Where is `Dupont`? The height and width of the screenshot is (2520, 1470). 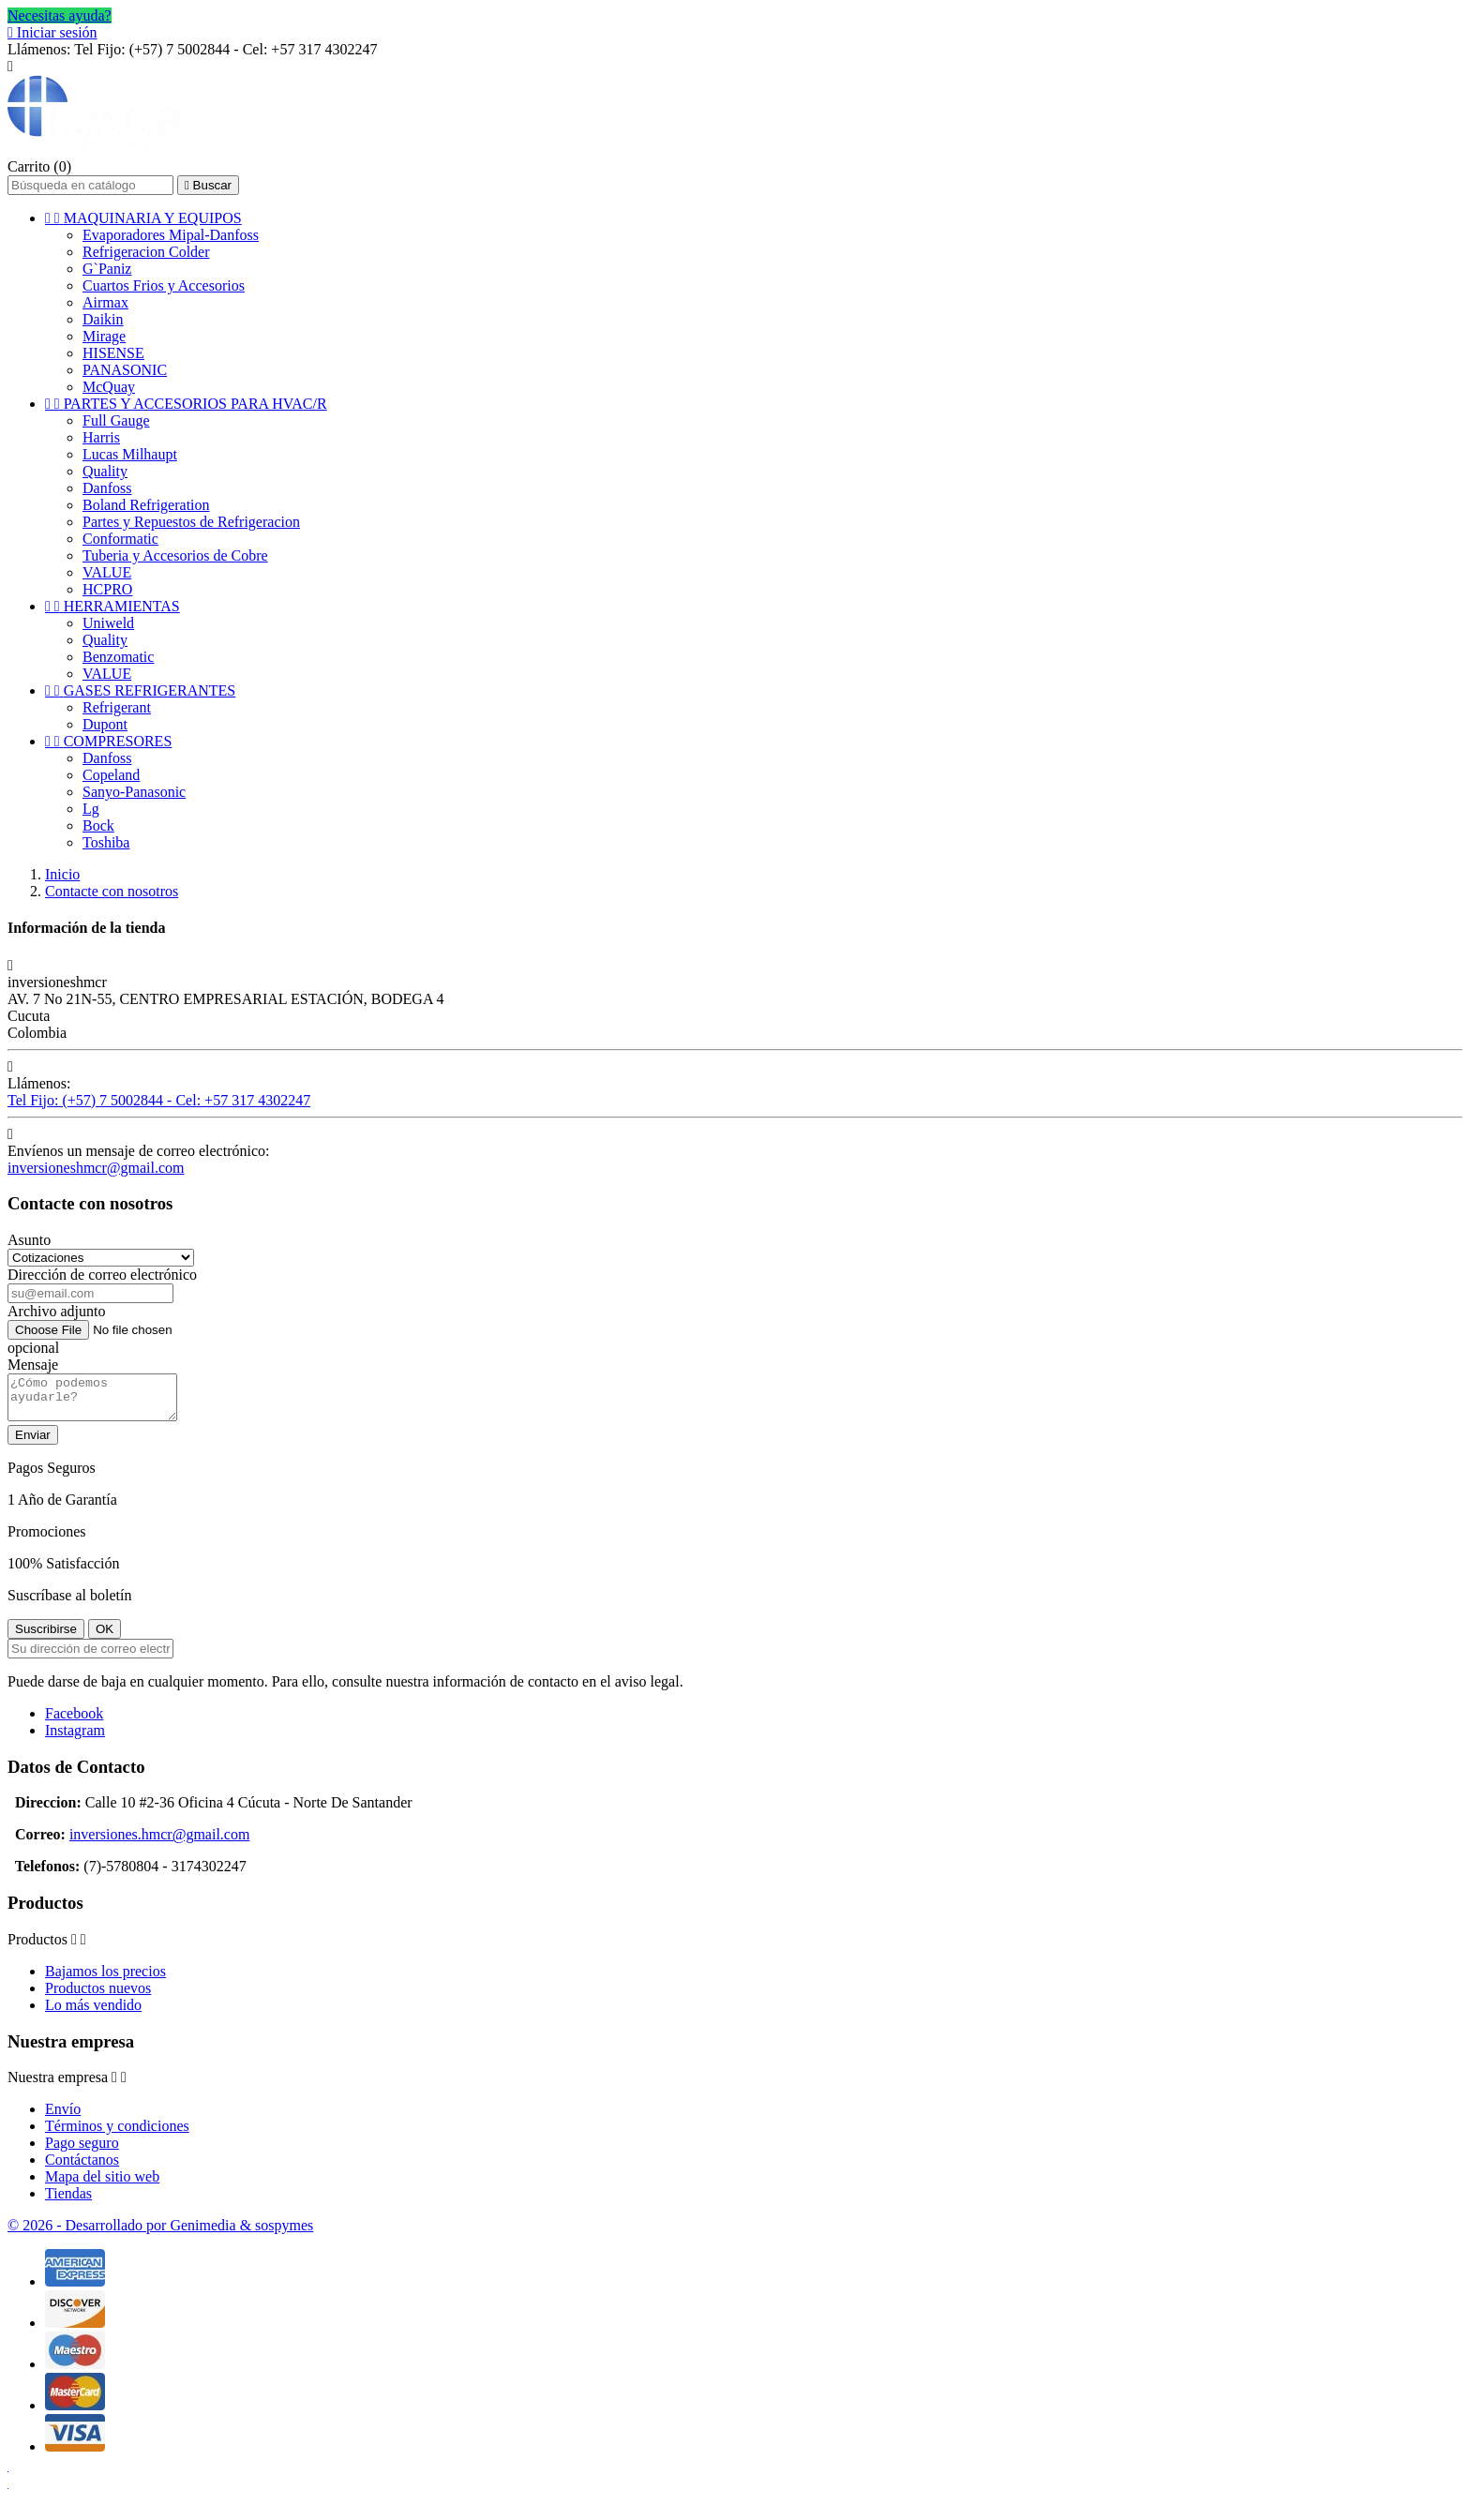
Dupont is located at coordinates (105, 724).